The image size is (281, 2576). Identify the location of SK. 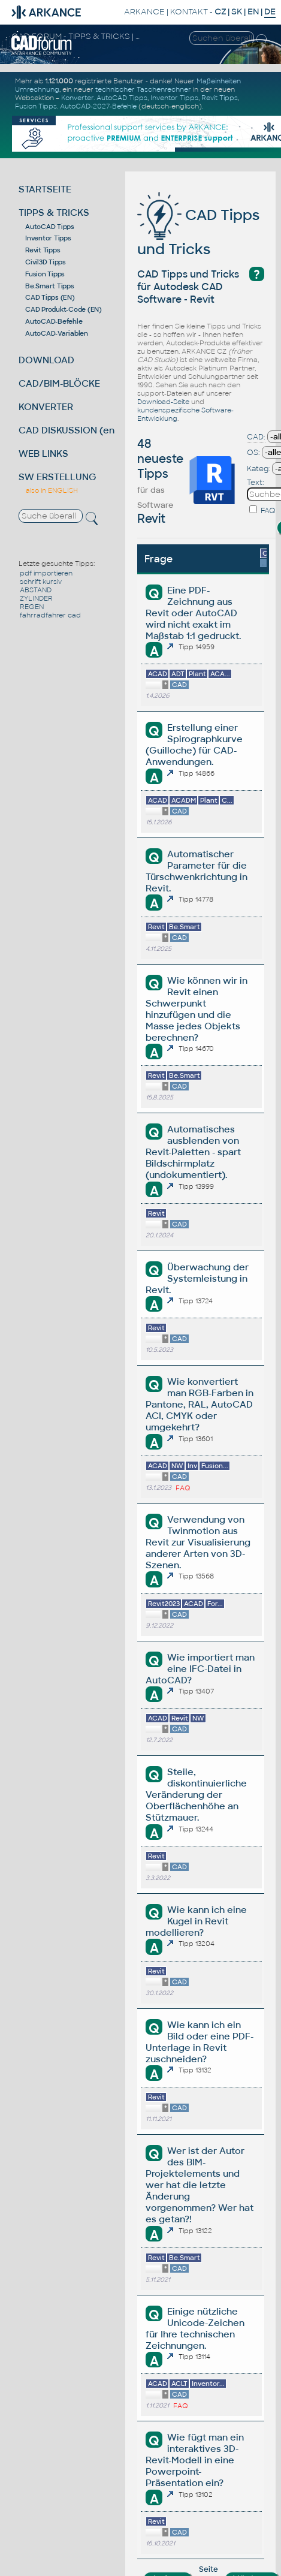
(236, 12).